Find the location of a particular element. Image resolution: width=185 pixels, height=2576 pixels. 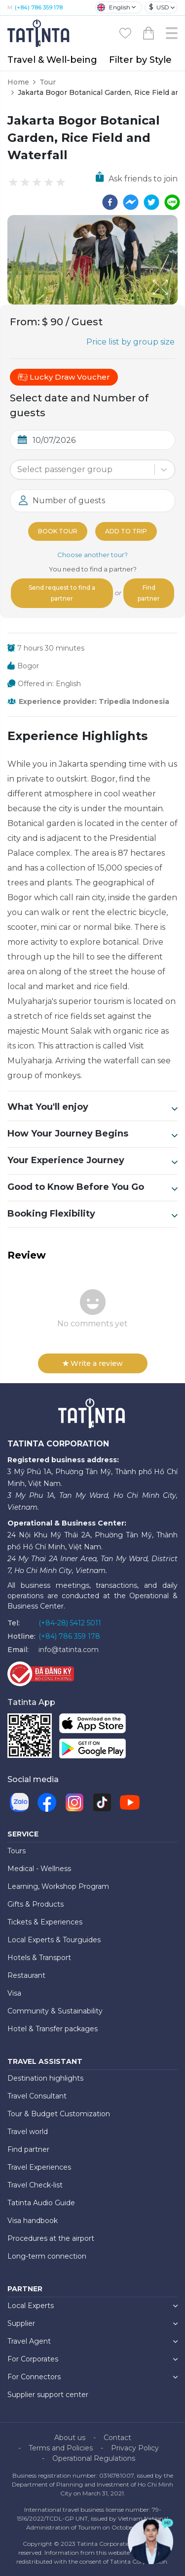

Tatinta Audio Guide is located at coordinates (41, 2202).